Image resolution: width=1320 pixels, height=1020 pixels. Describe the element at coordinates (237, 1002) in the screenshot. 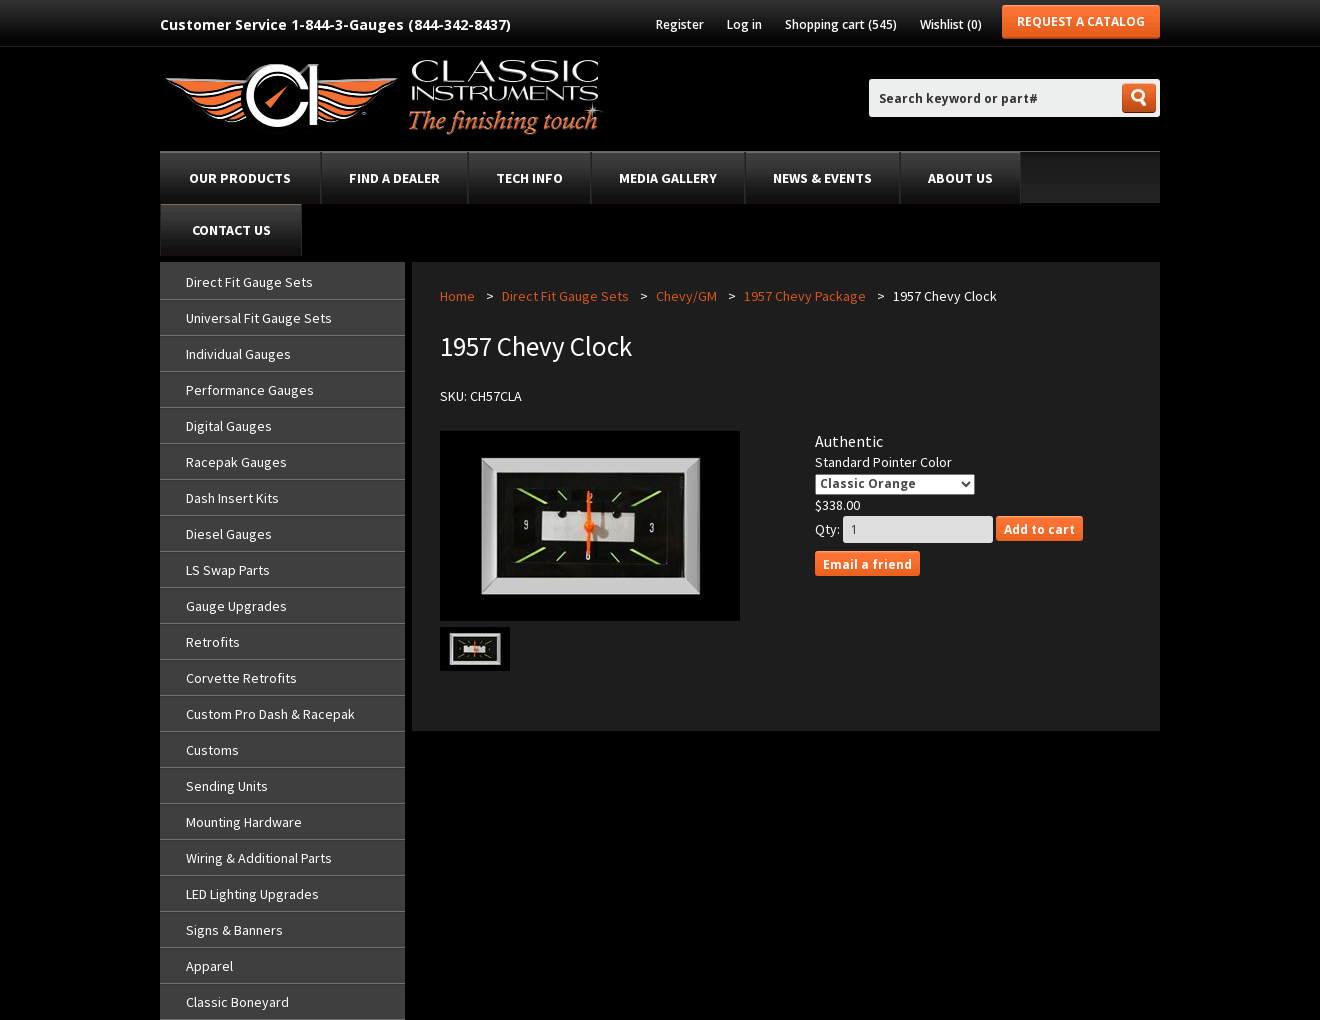

I see `Classic Boneyard` at that location.